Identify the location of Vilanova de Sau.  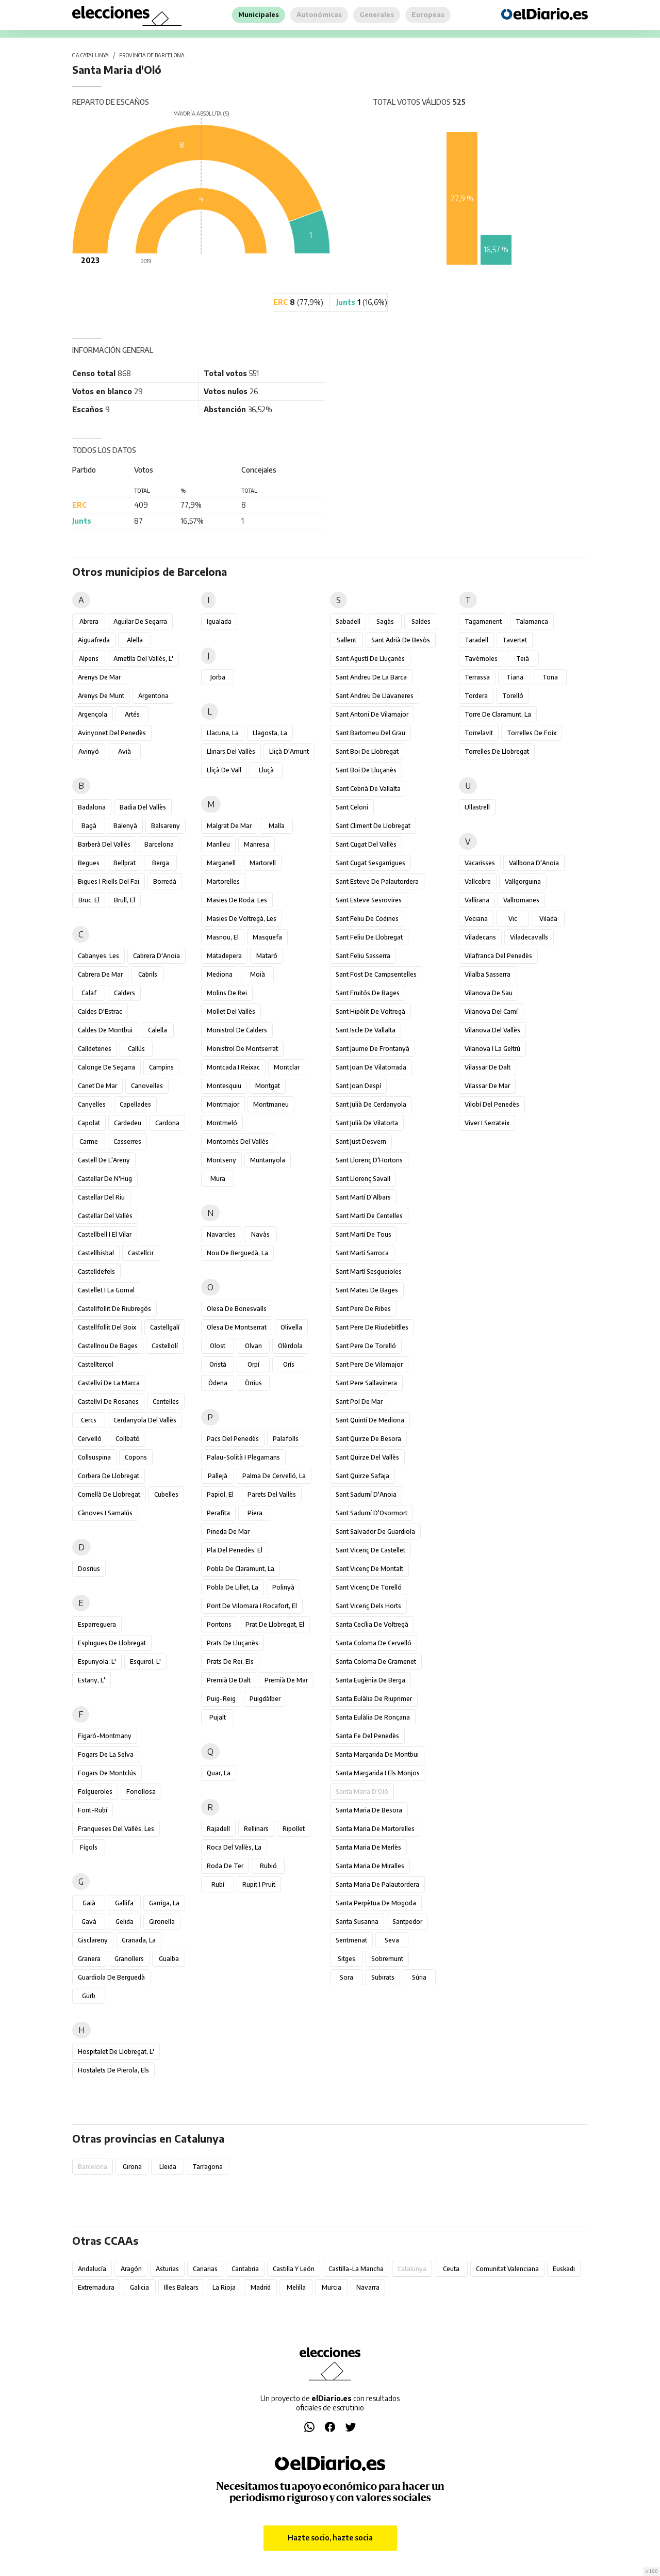
(489, 993).